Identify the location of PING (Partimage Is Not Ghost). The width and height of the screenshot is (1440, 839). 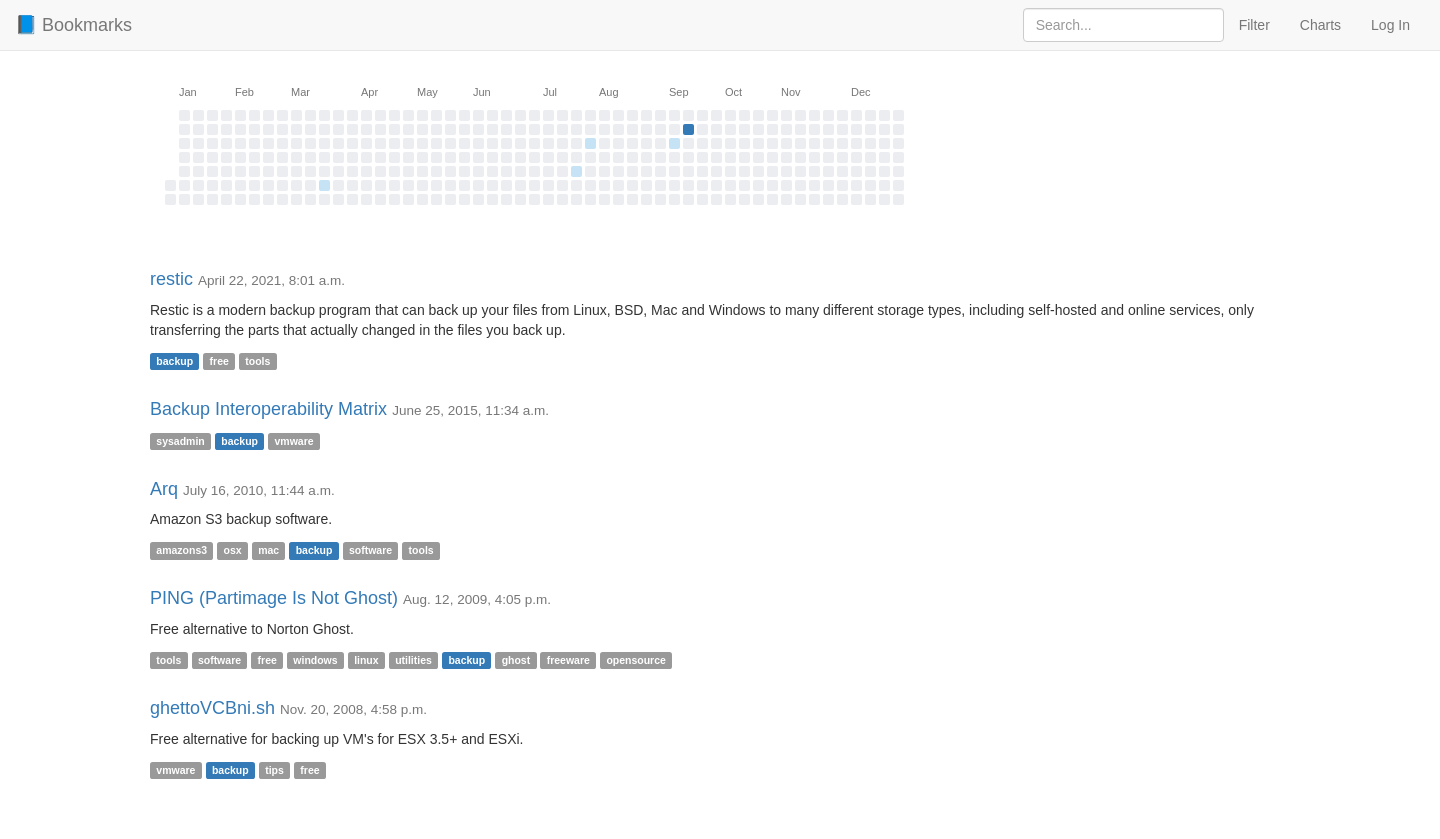
(274, 598).